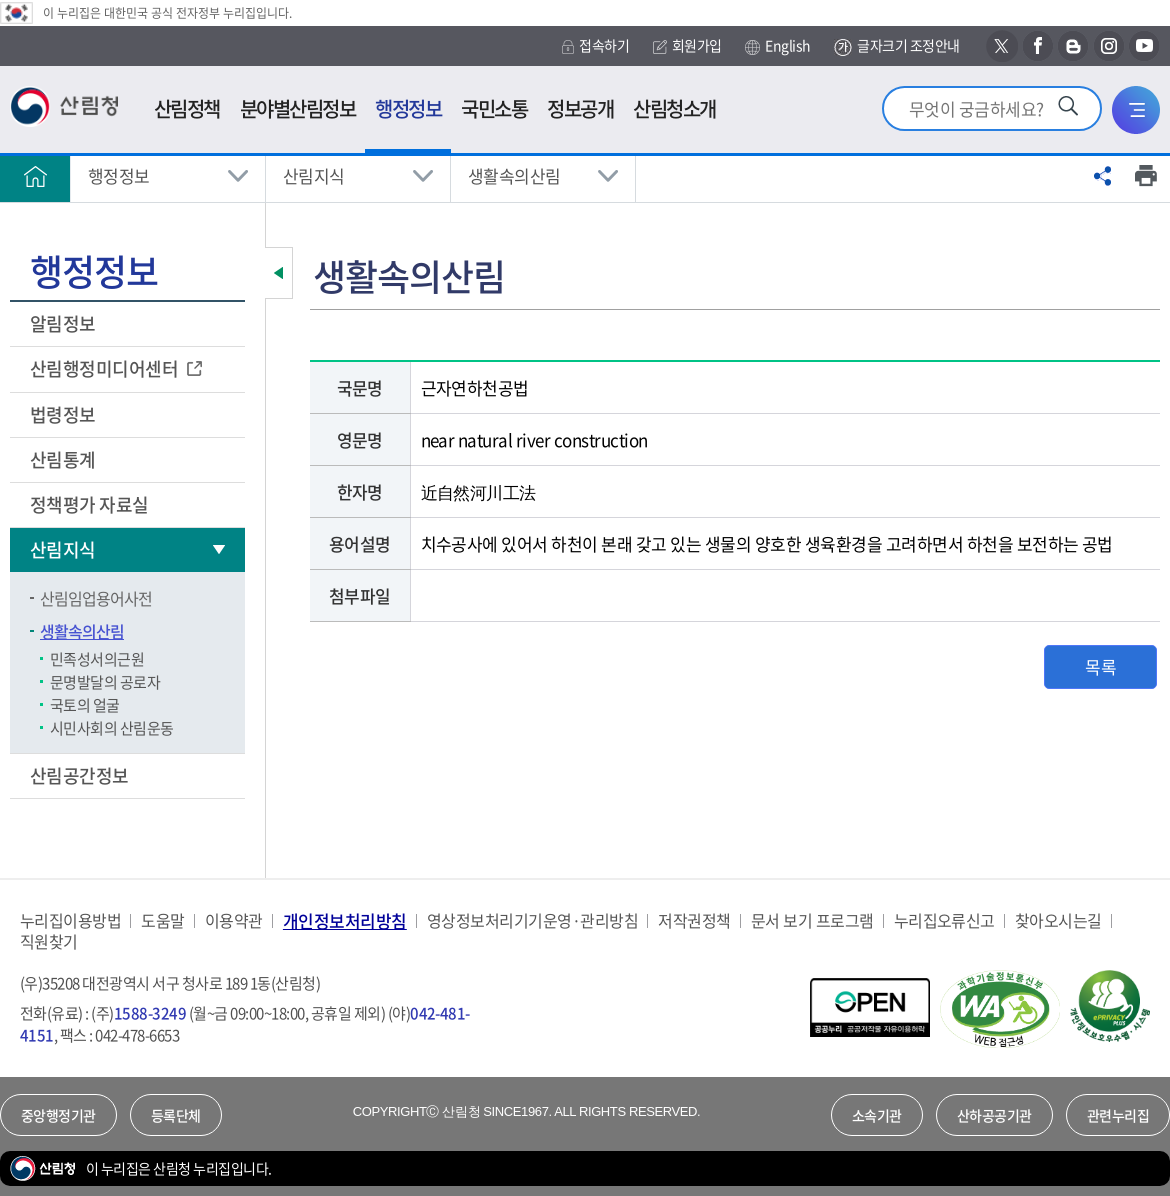  Describe the element at coordinates (812, 920) in the screenshot. I see `문서 보기 프로그램` at that location.